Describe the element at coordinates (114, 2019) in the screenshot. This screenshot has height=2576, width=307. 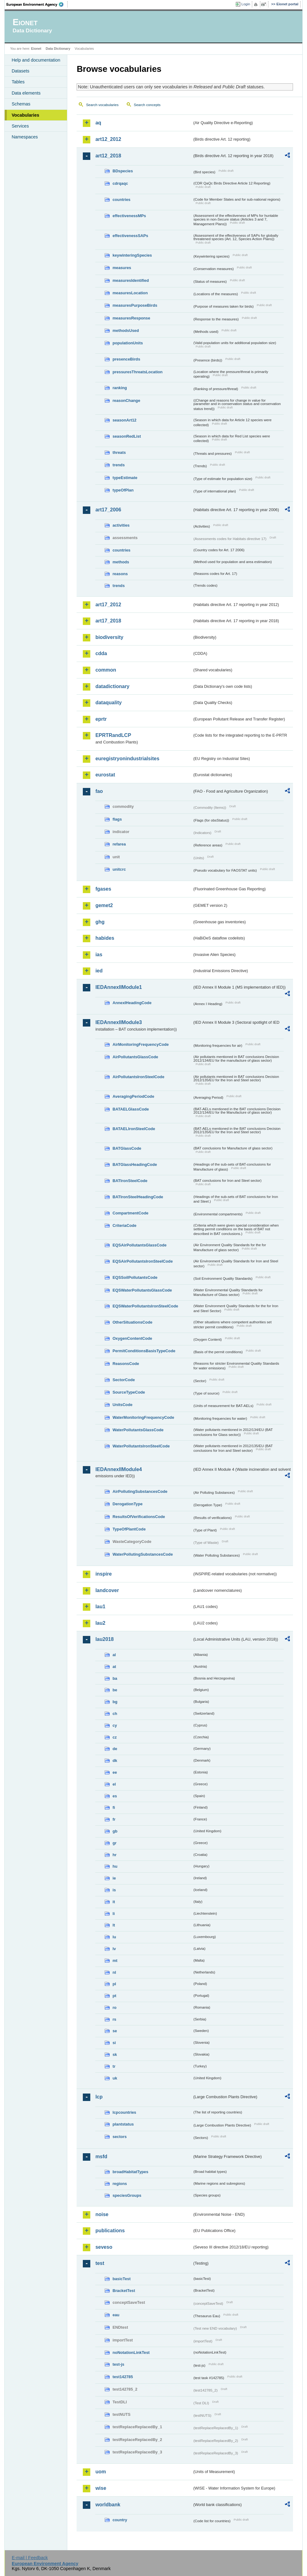
I see `rs` at that location.